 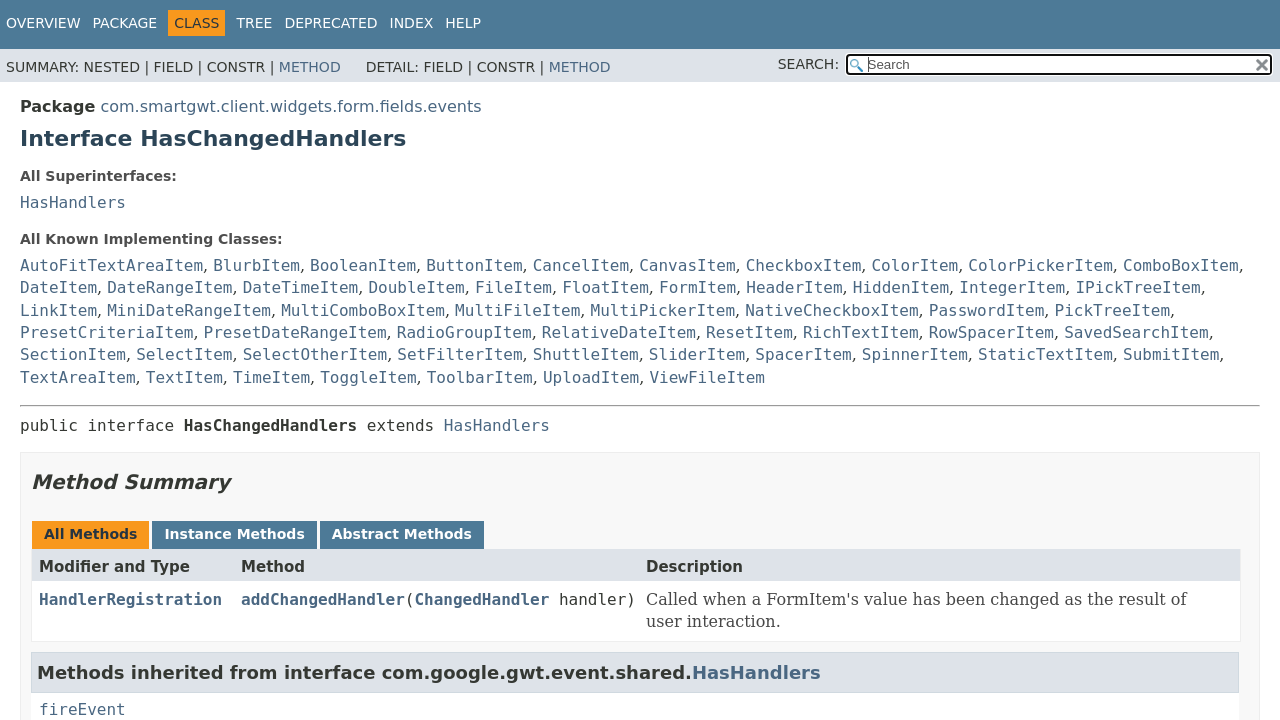 What do you see at coordinates (794, 287) in the screenshot?
I see `HeaderItem` at bounding box center [794, 287].